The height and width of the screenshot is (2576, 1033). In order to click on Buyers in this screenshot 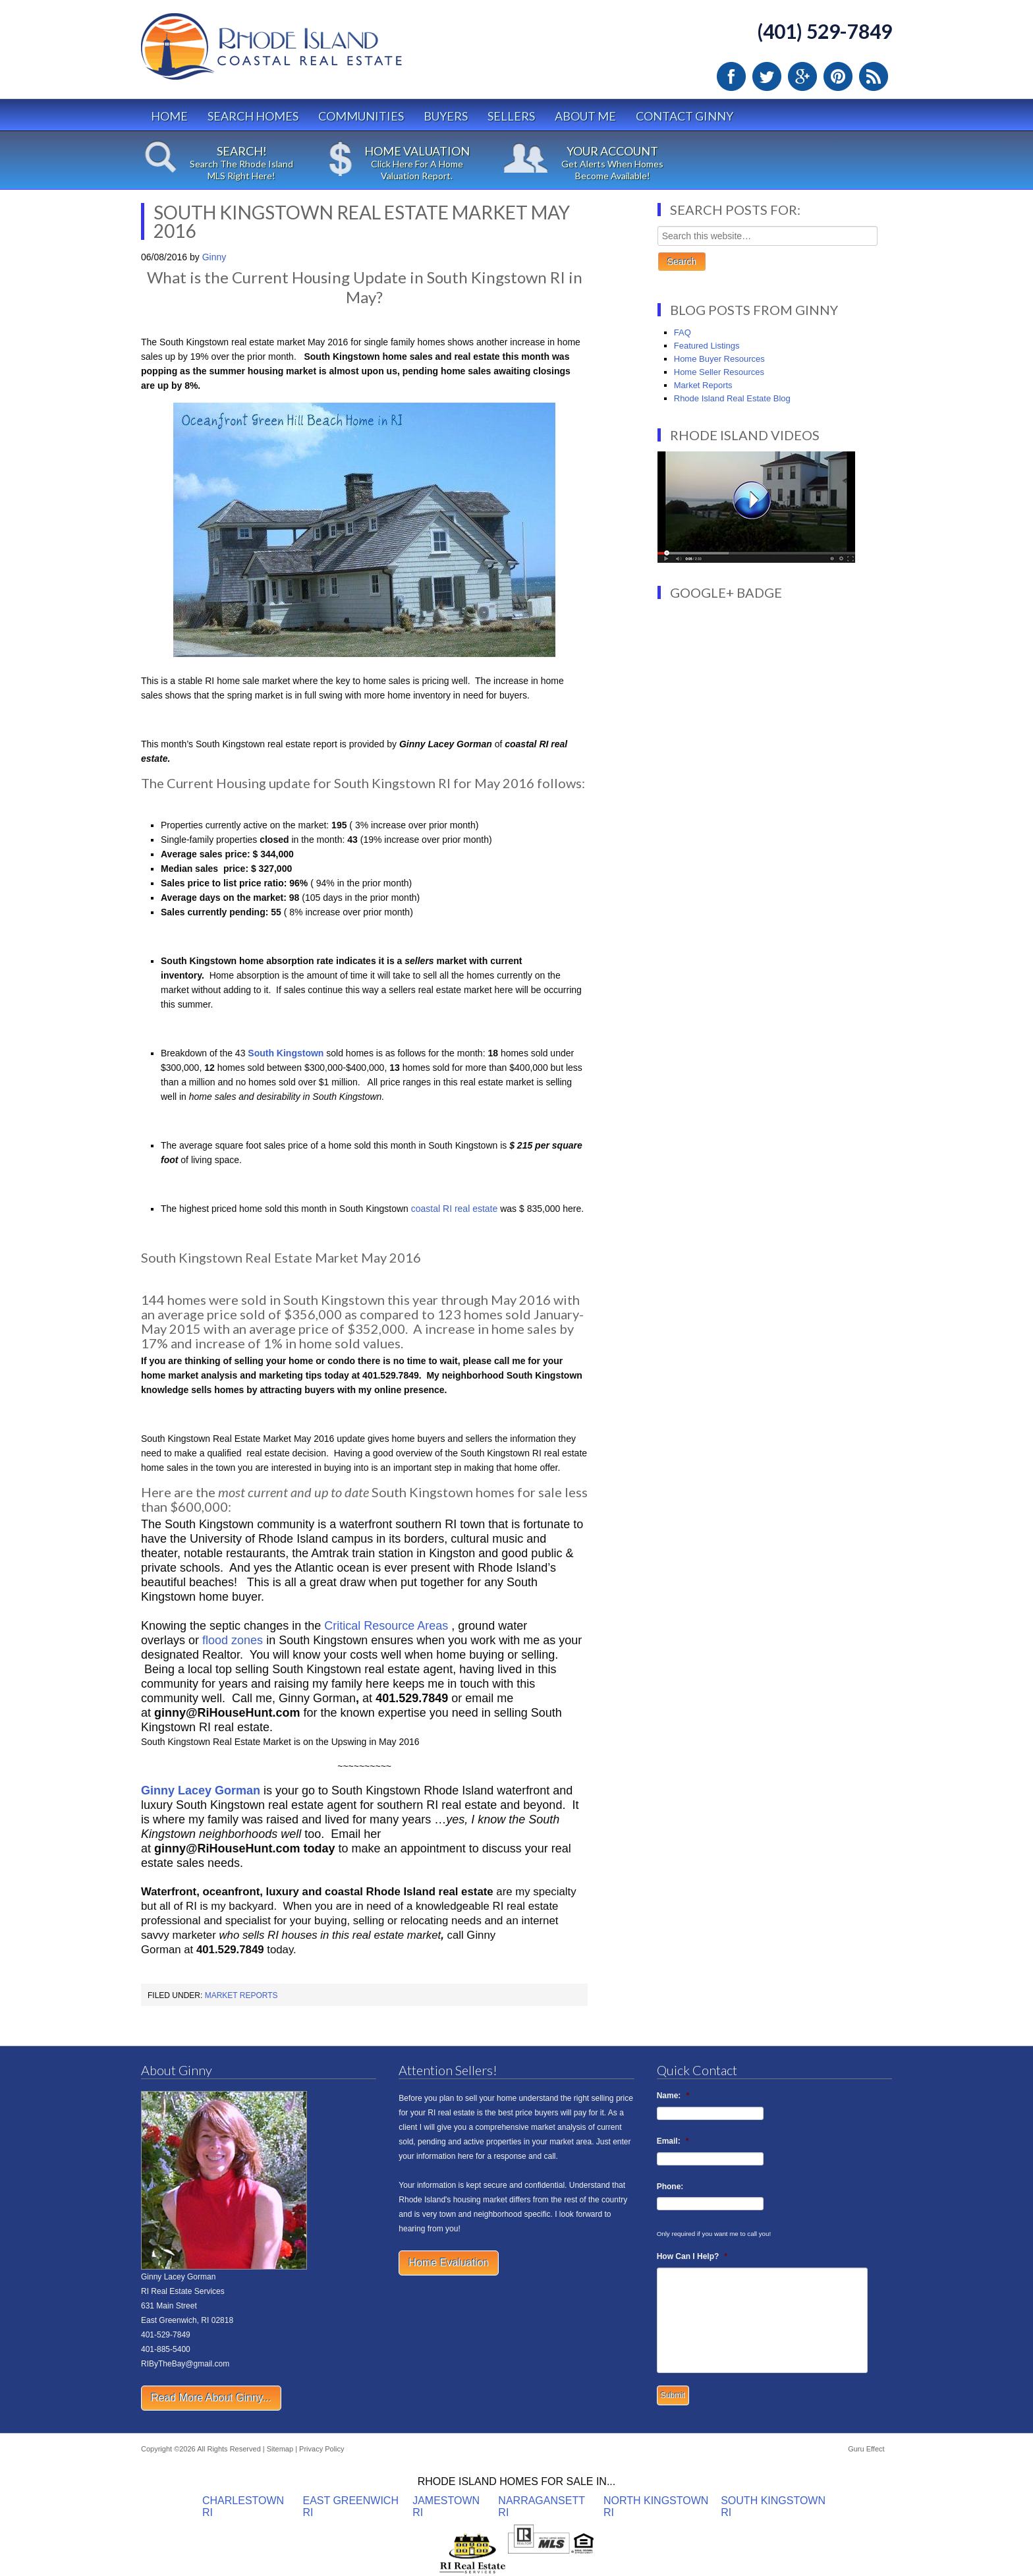, I will do `click(446, 116)`.